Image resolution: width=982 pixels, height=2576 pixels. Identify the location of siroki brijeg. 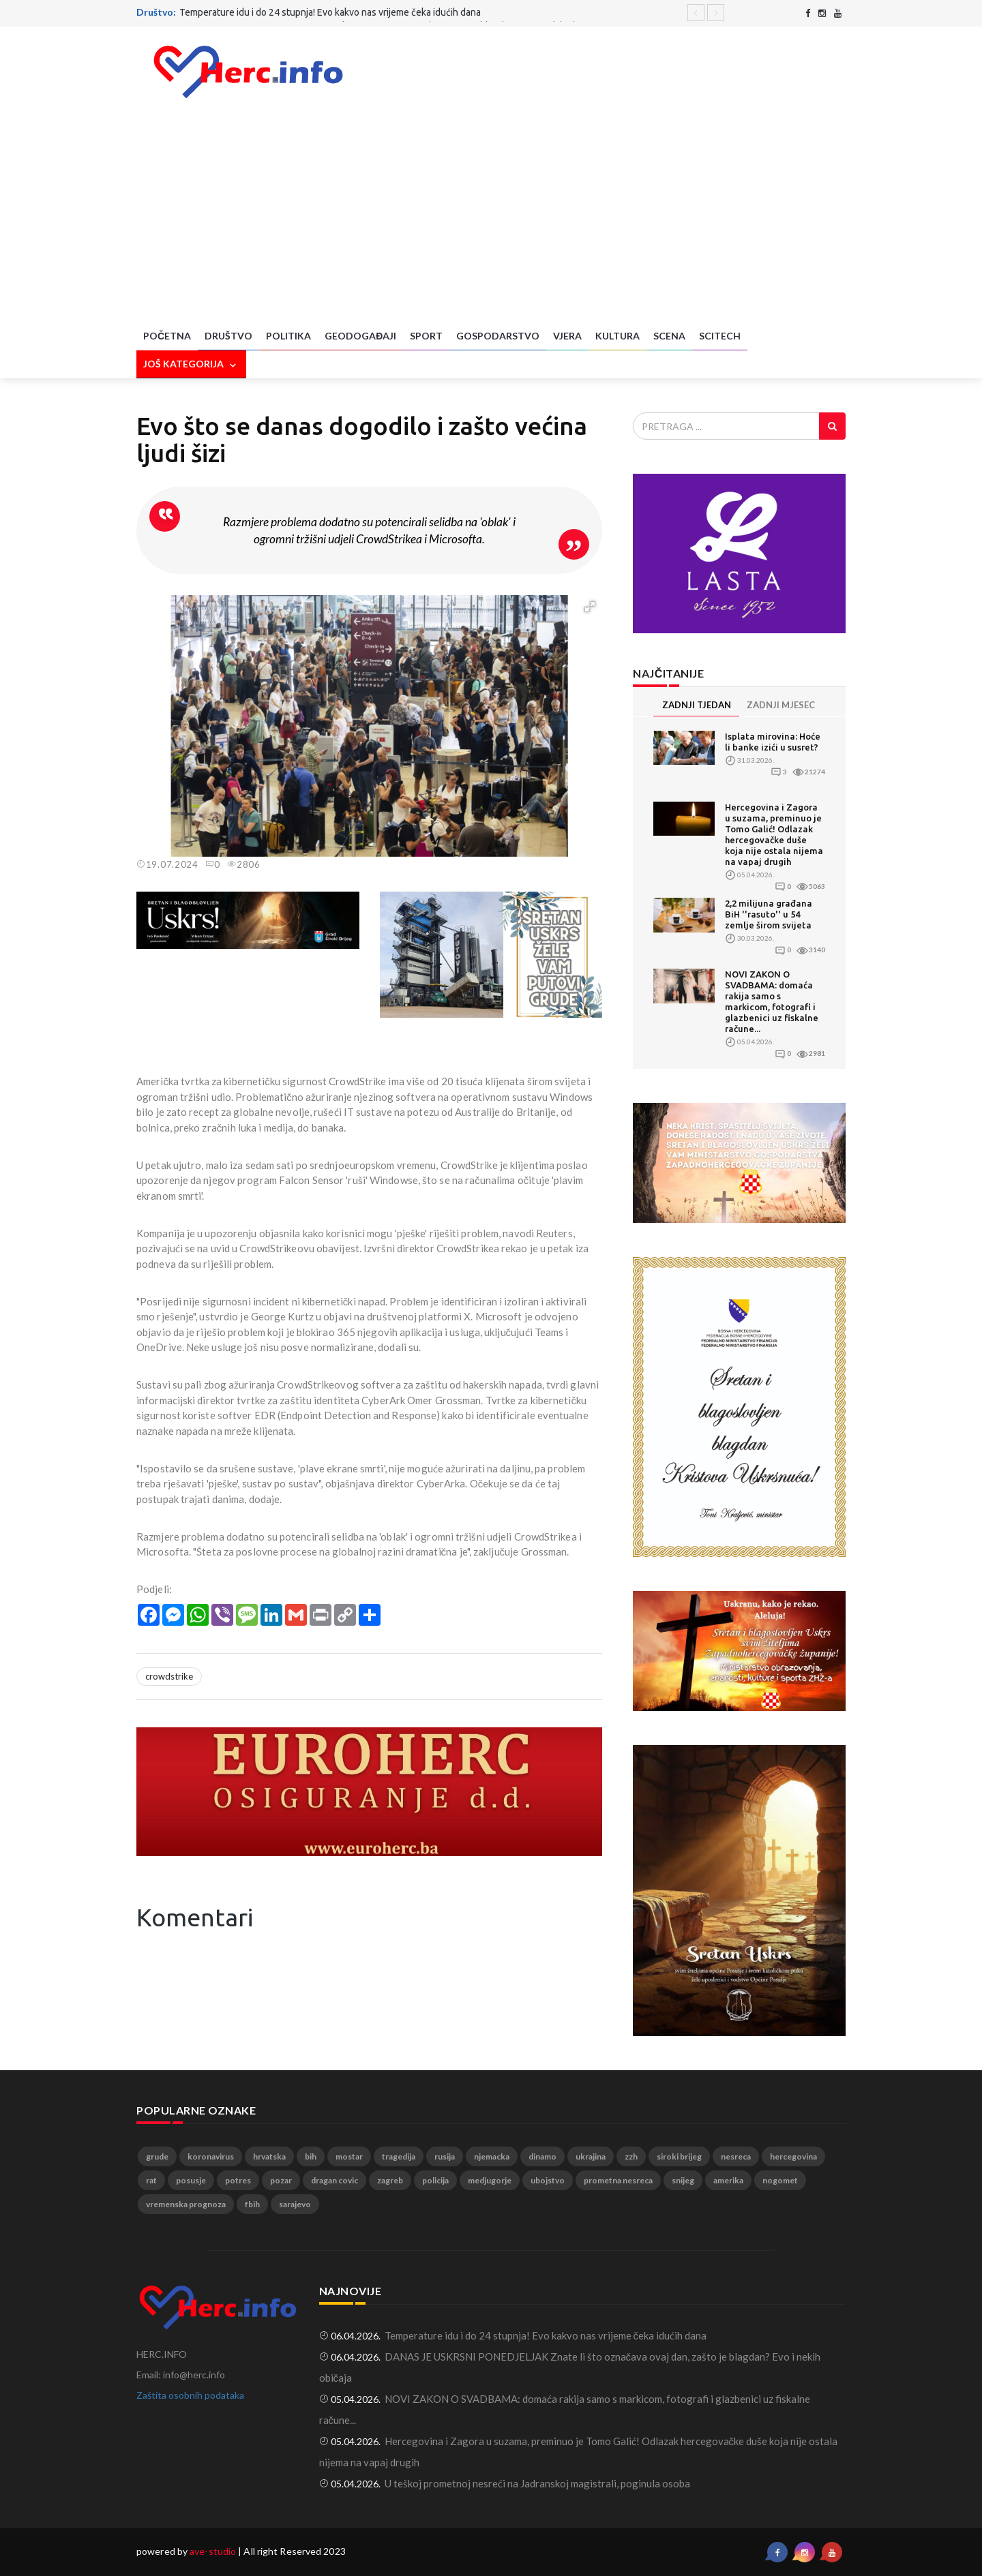
(679, 2156).